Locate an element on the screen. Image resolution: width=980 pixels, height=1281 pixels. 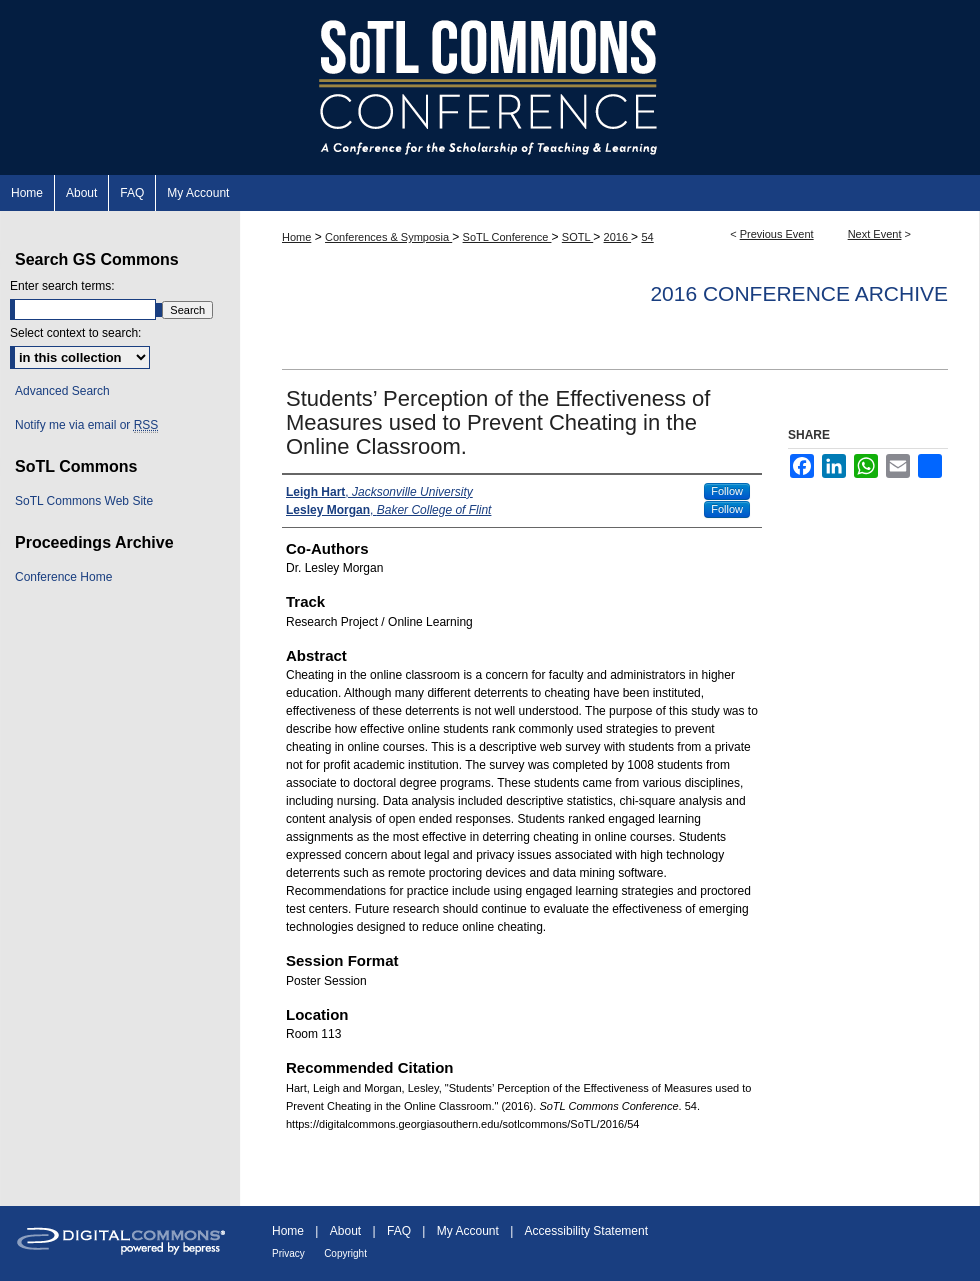
SoTL Commons Conference is located at coordinates (490, 87).